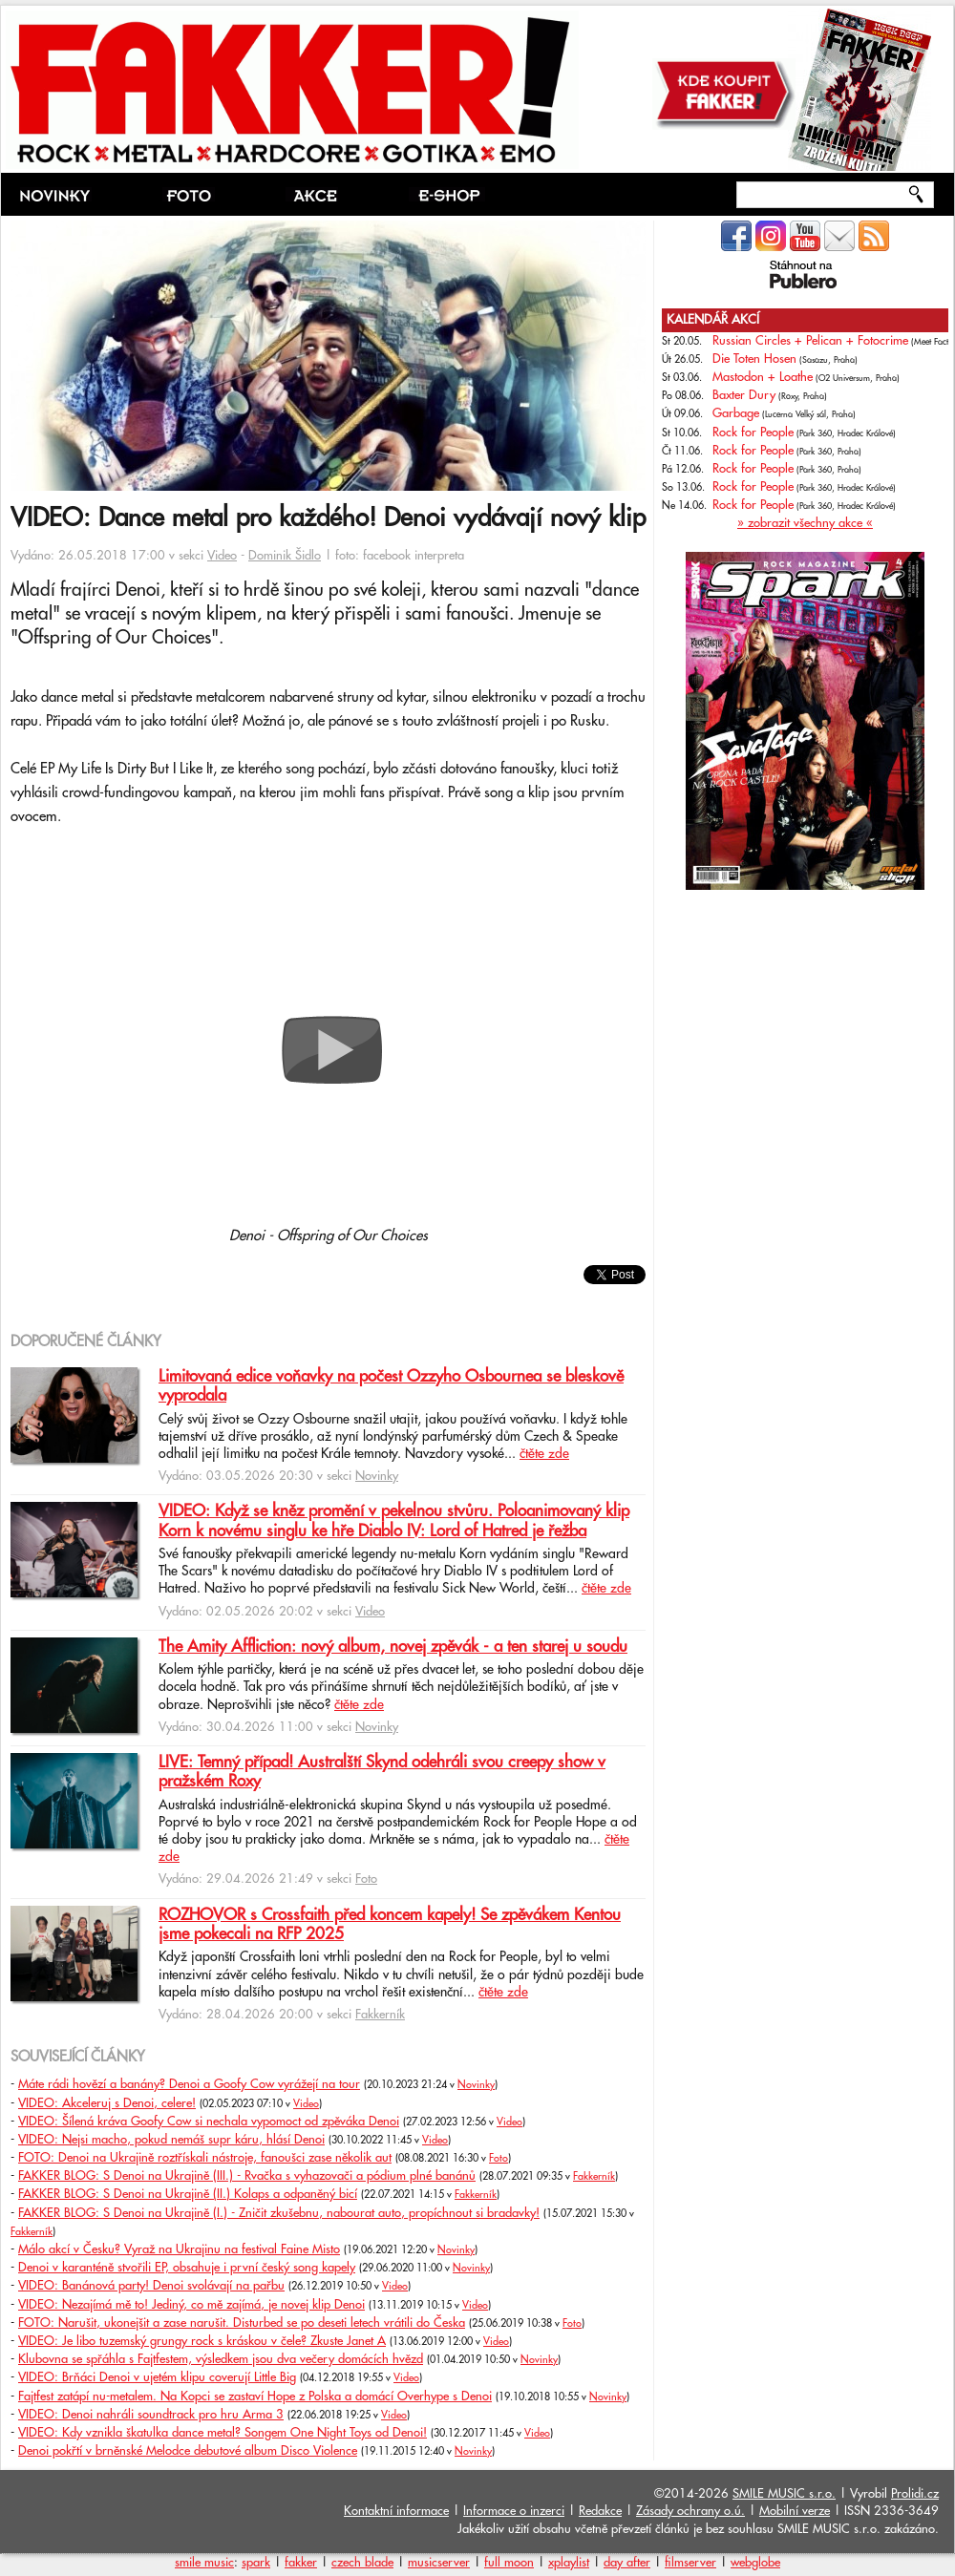 The height and width of the screenshot is (2576, 955). I want to click on VIDEO: Kdy vznikla škatulka dance metal? Songem One Night Toys od Denoi!, so click(222, 2432).